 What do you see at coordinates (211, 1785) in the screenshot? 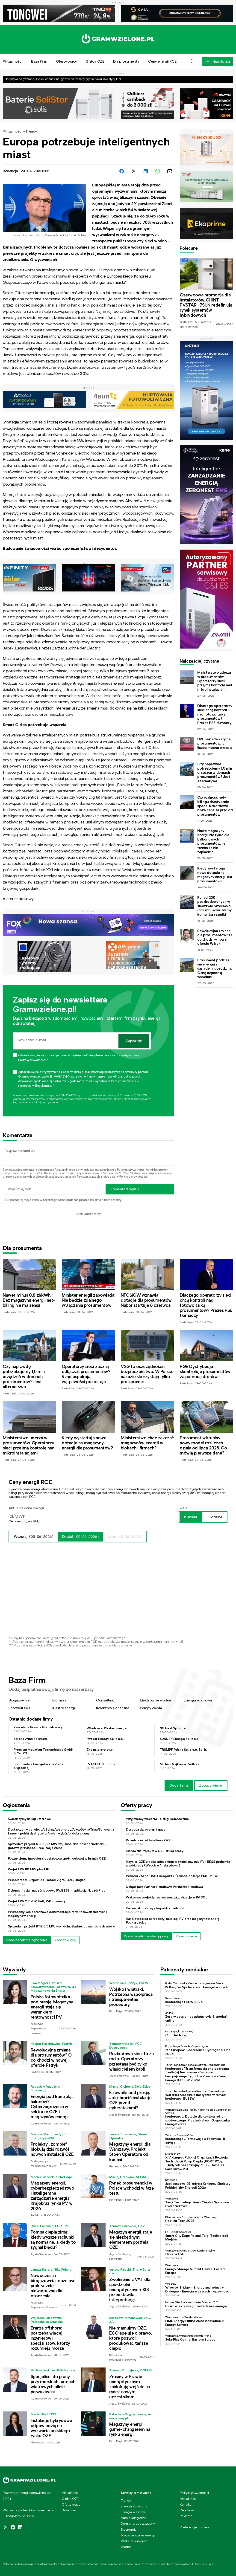
I see `Zobacz więcej` at bounding box center [211, 1785].